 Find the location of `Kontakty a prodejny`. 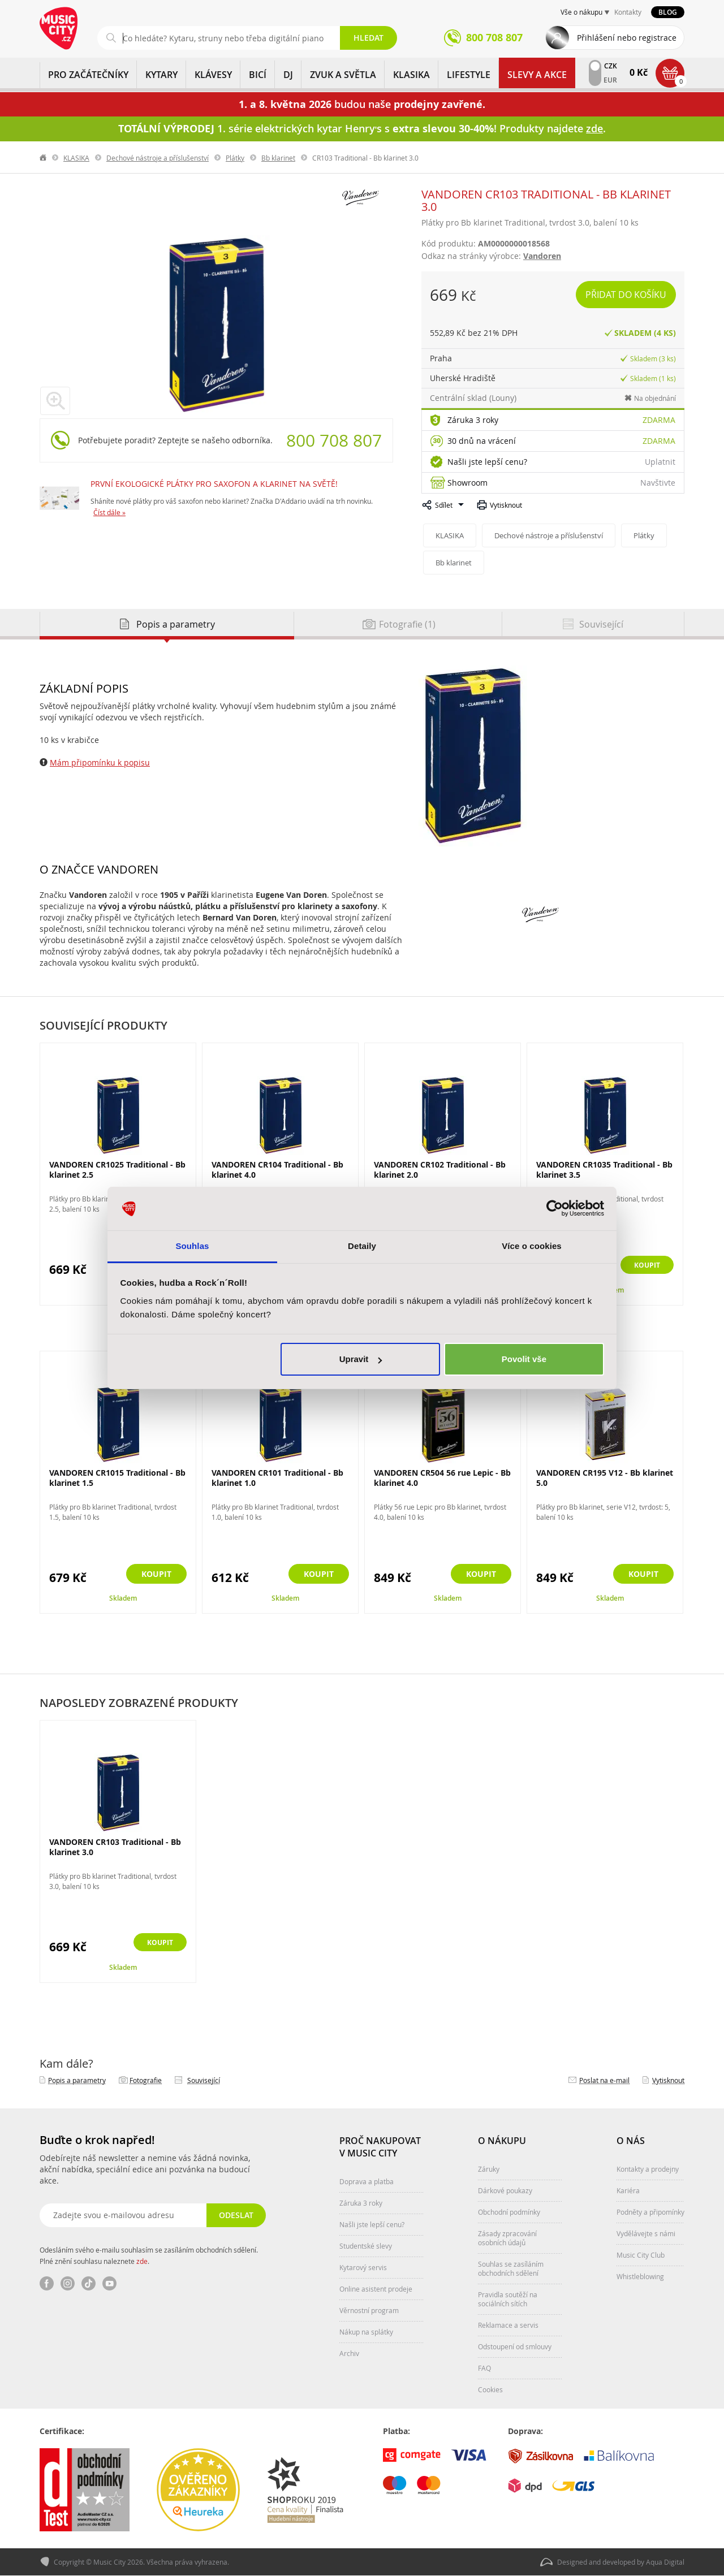

Kontakty a prodejny is located at coordinates (648, 2168).